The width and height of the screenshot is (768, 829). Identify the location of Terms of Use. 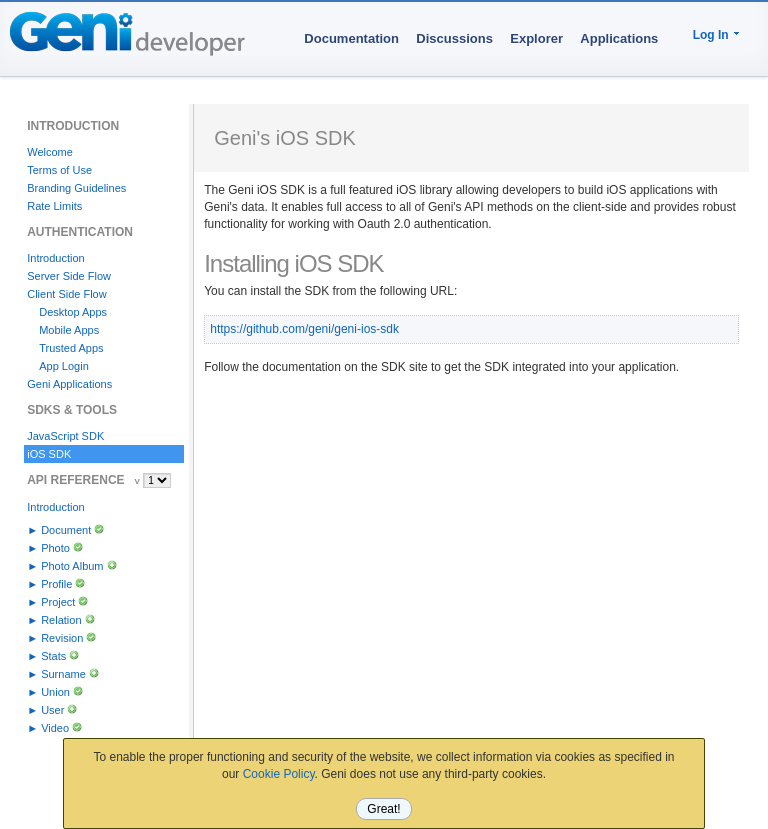
(59, 170).